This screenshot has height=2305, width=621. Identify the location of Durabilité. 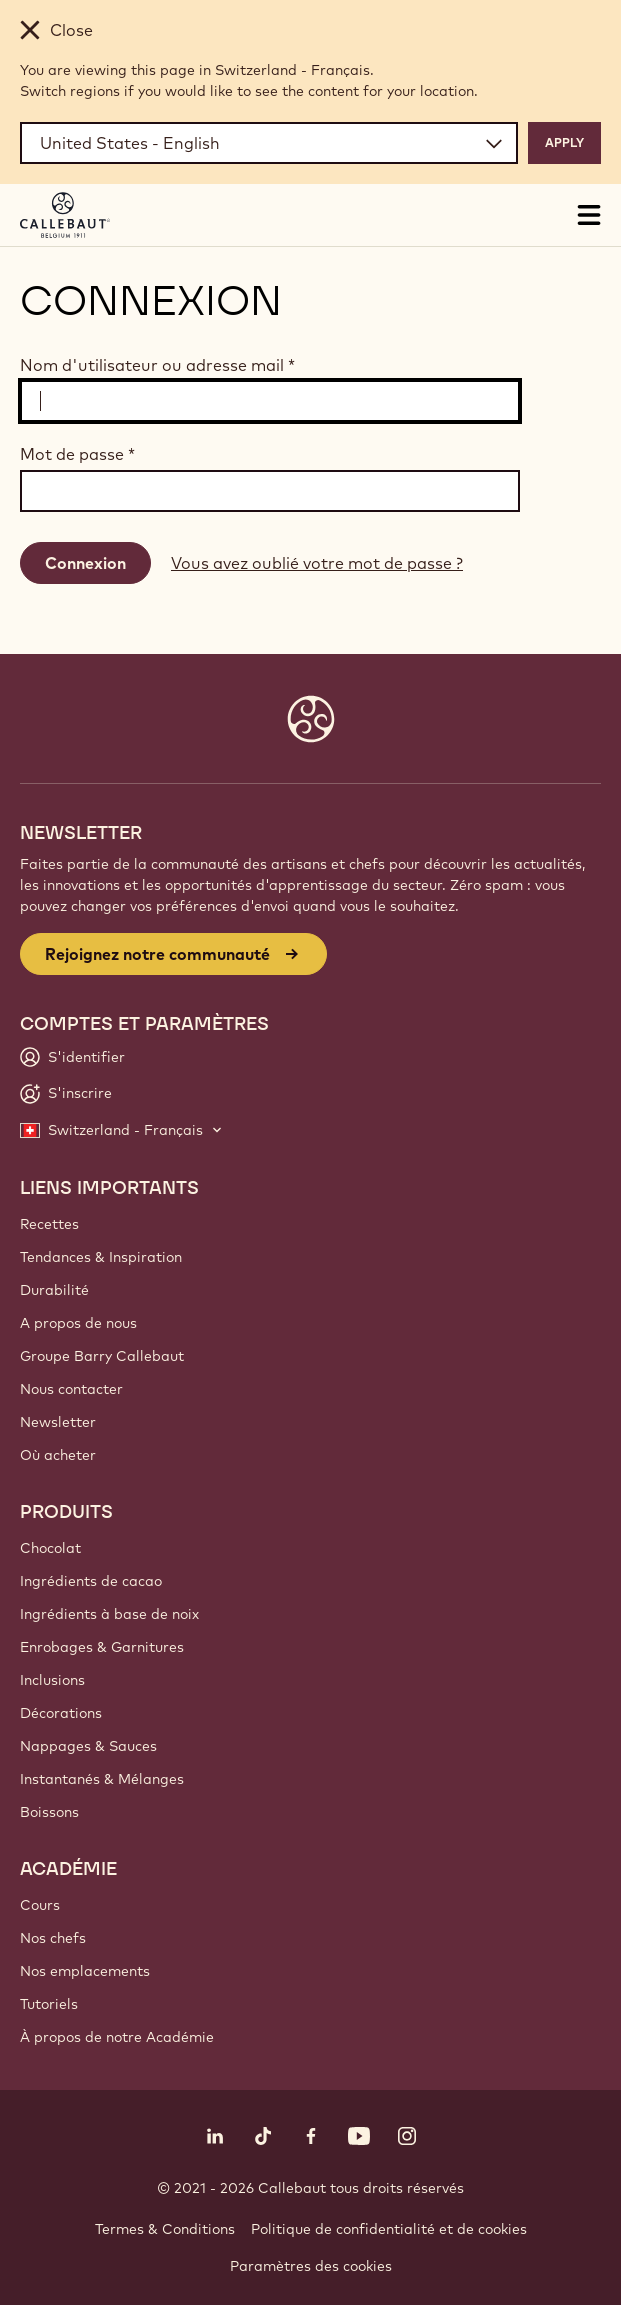
(54, 1290).